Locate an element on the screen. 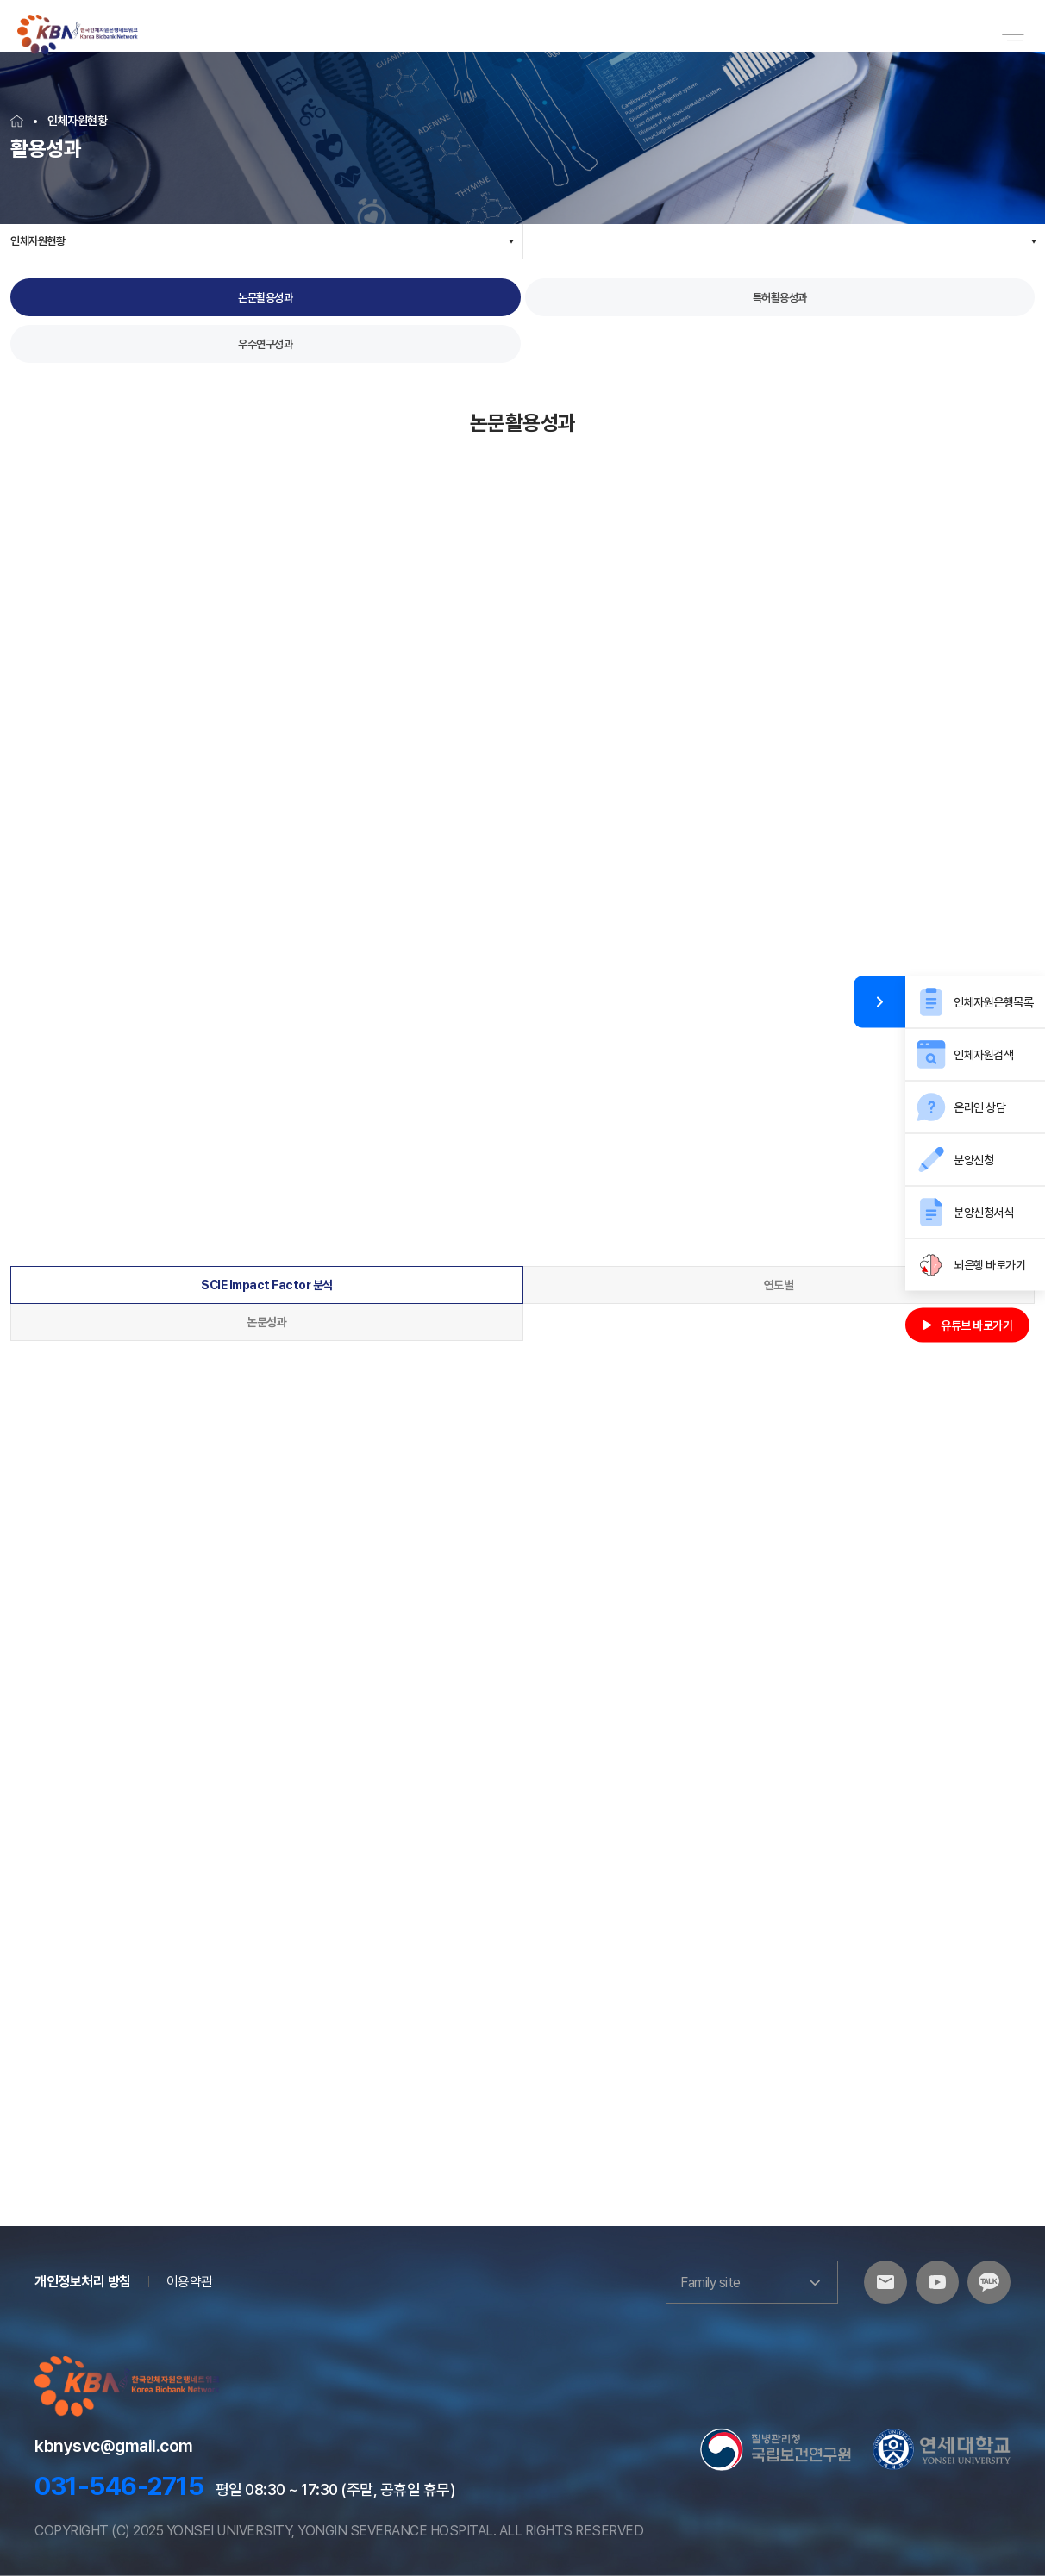  논문활용성과 is located at coordinates (265, 297).